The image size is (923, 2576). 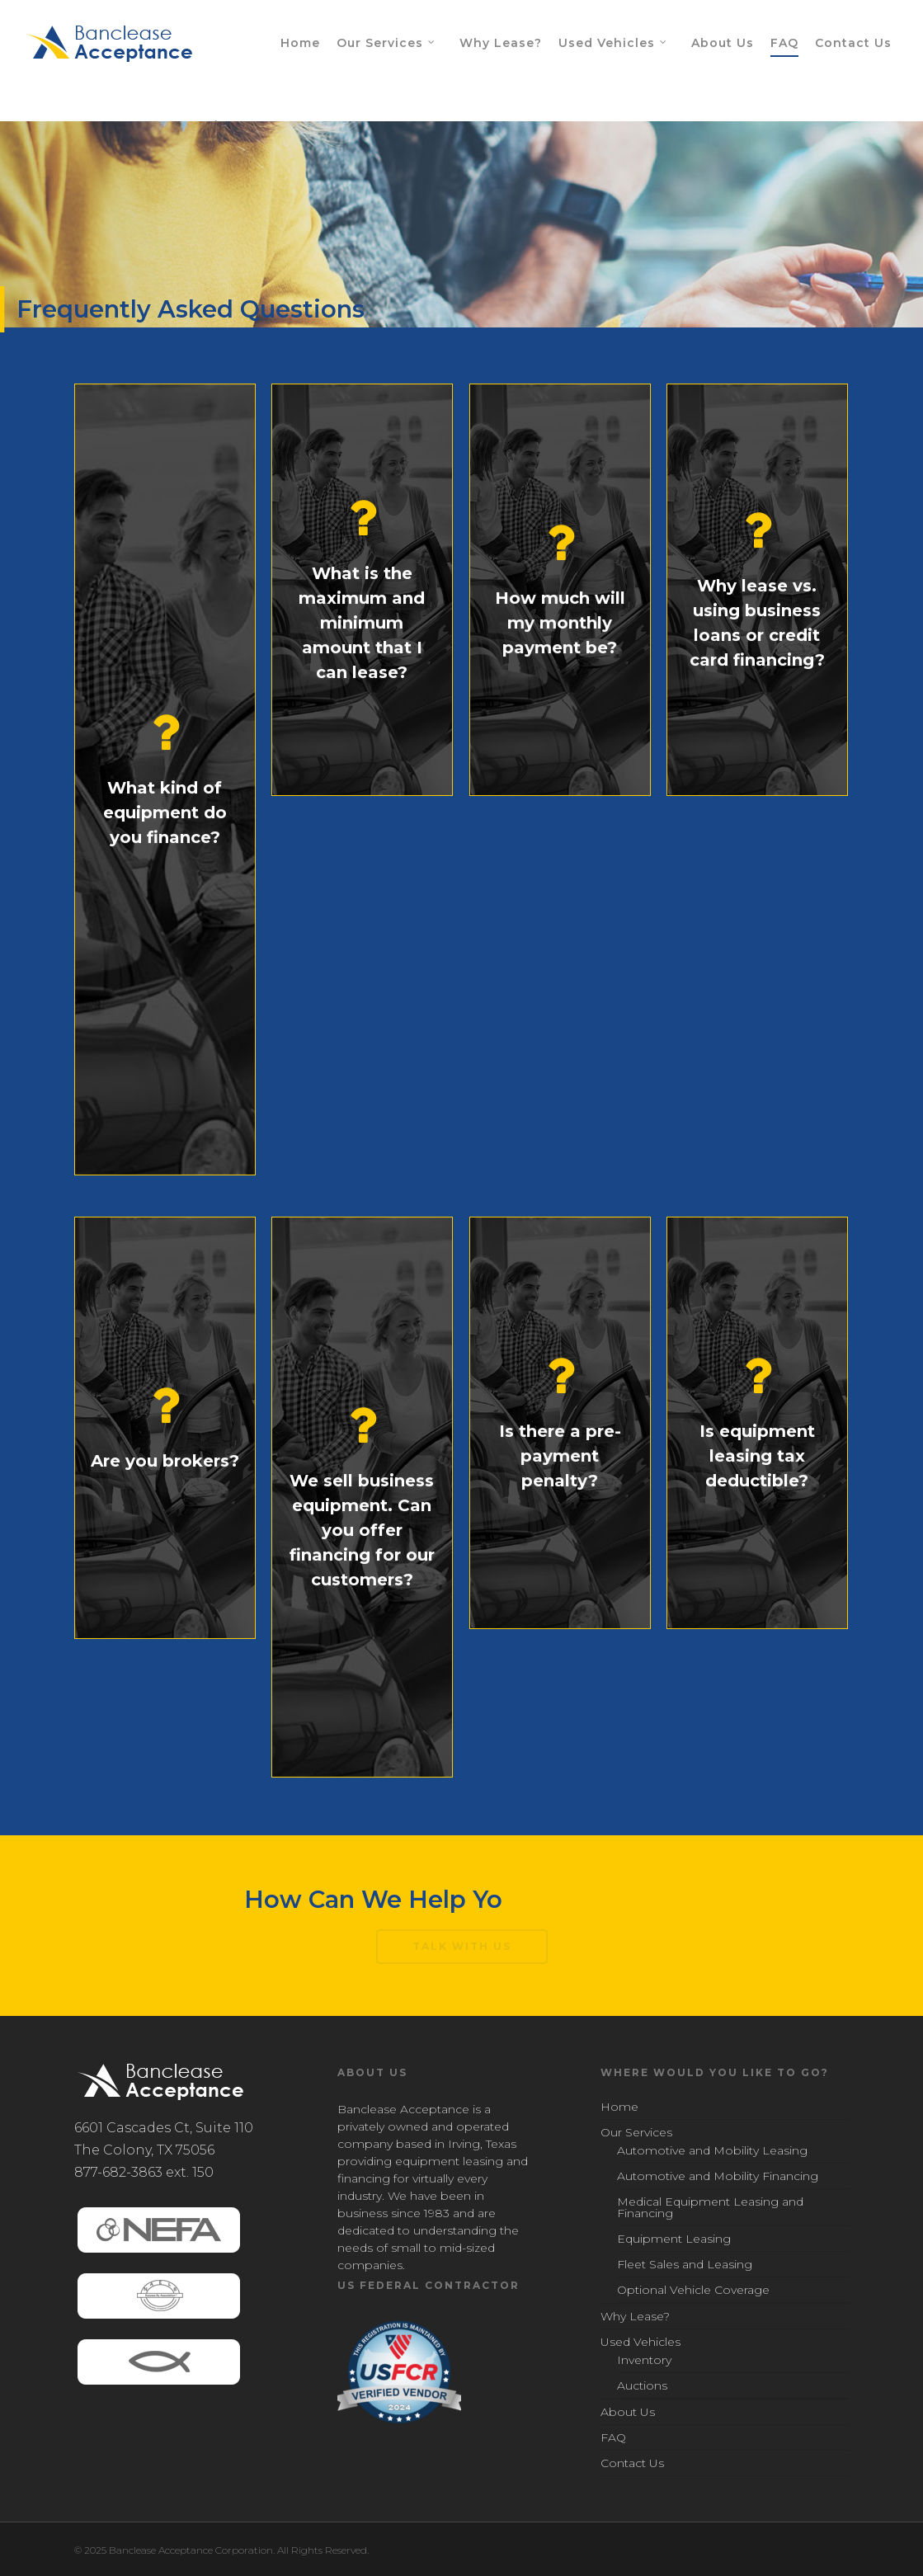 What do you see at coordinates (712, 2151) in the screenshot?
I see `Automotive and Mobility Leasing` at bounding box center [712, 2151].